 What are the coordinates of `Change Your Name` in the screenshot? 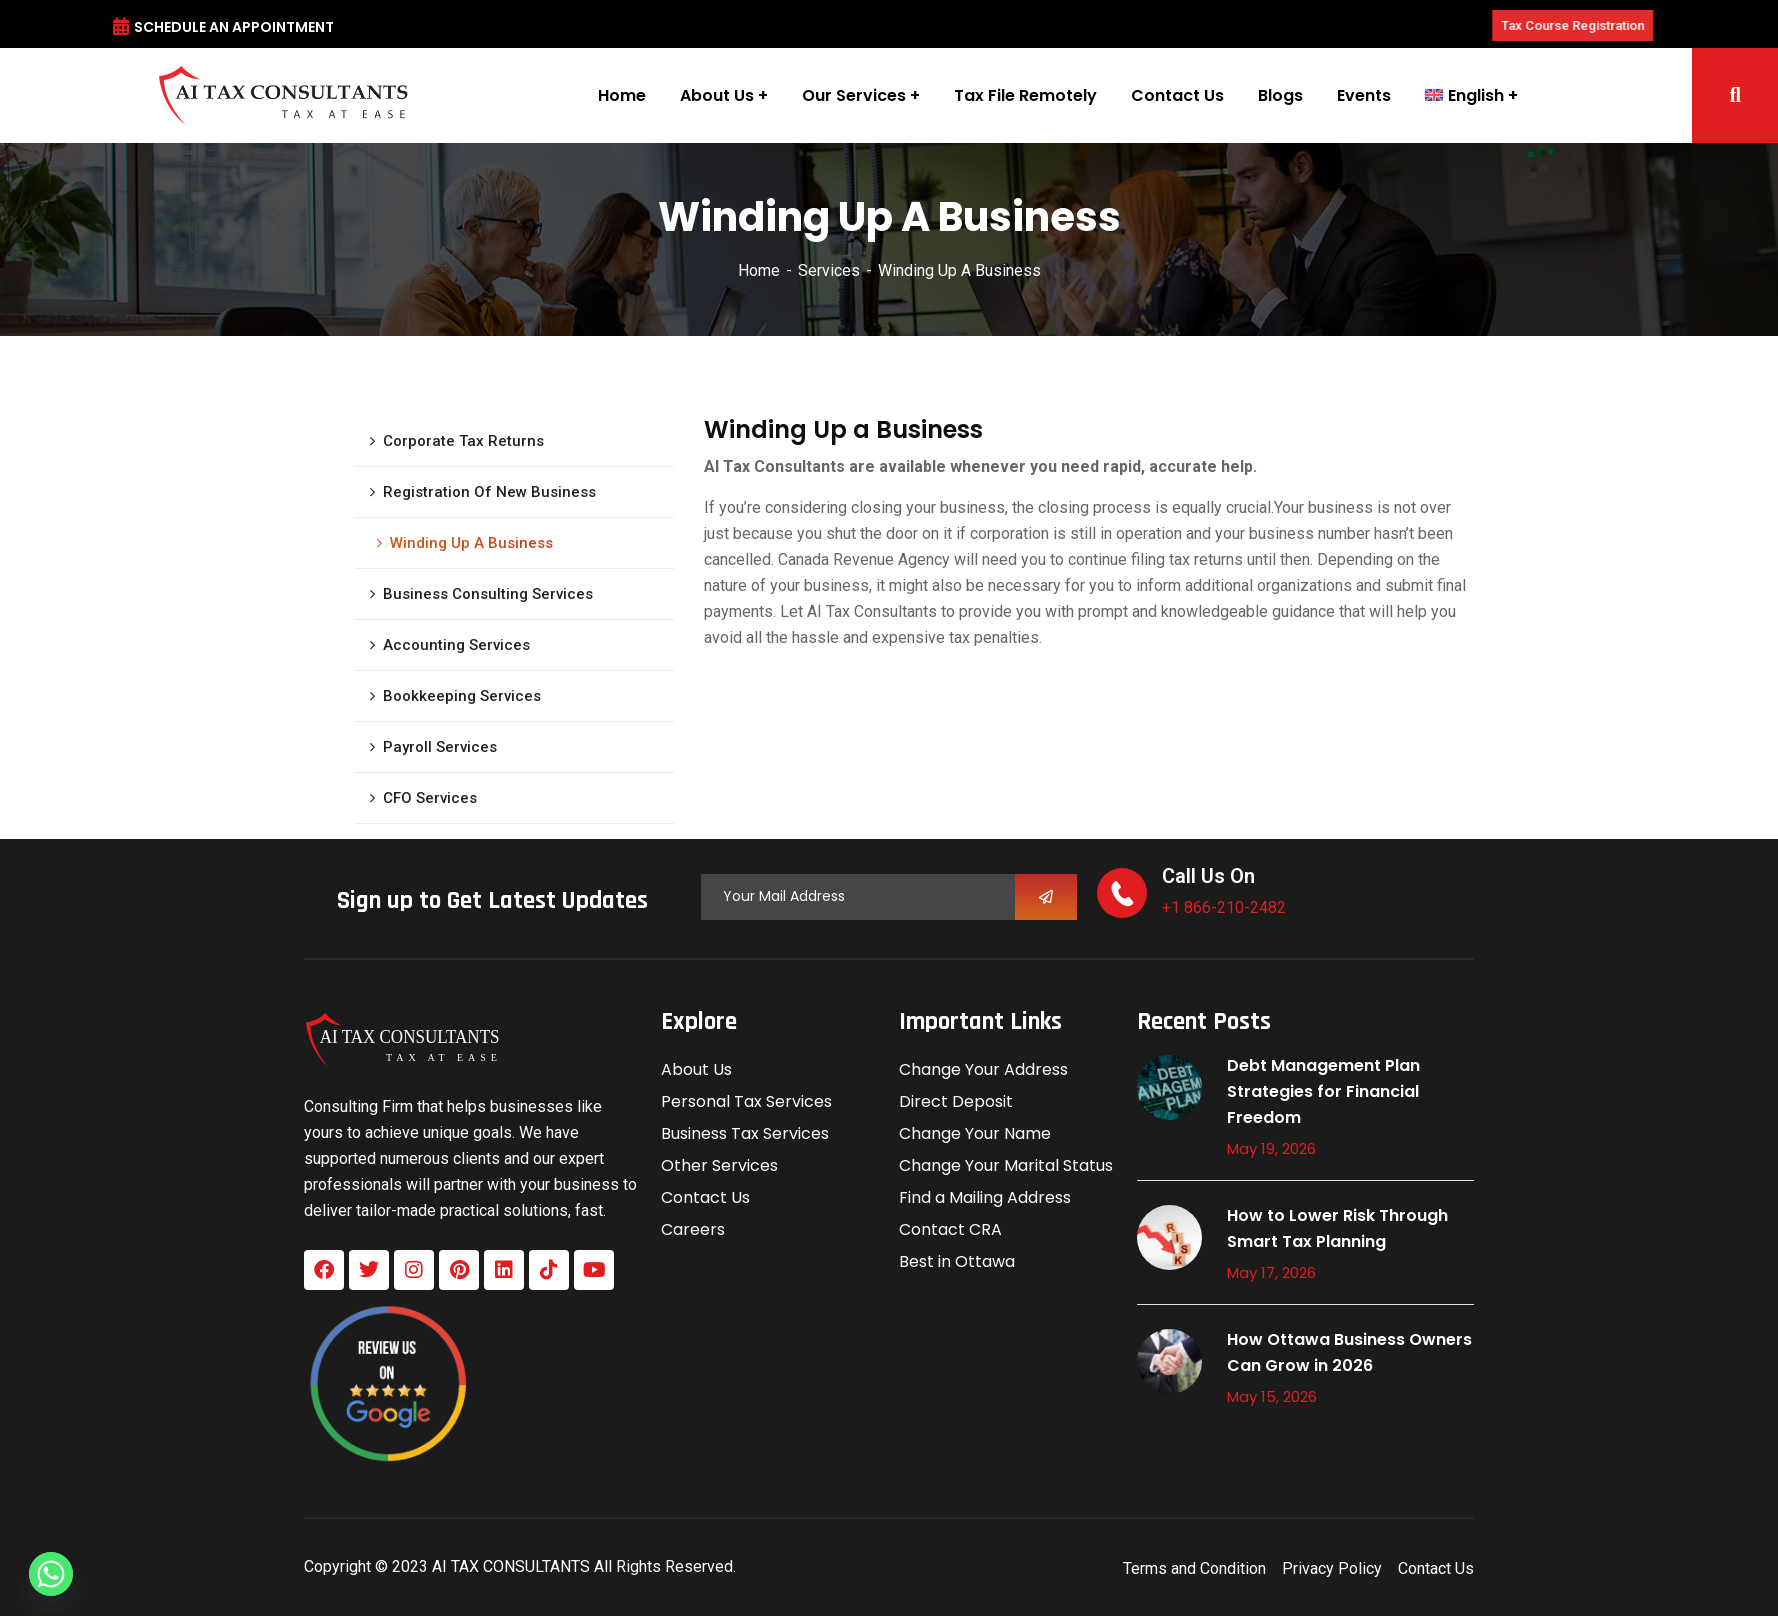 It's located at (975, 1133).